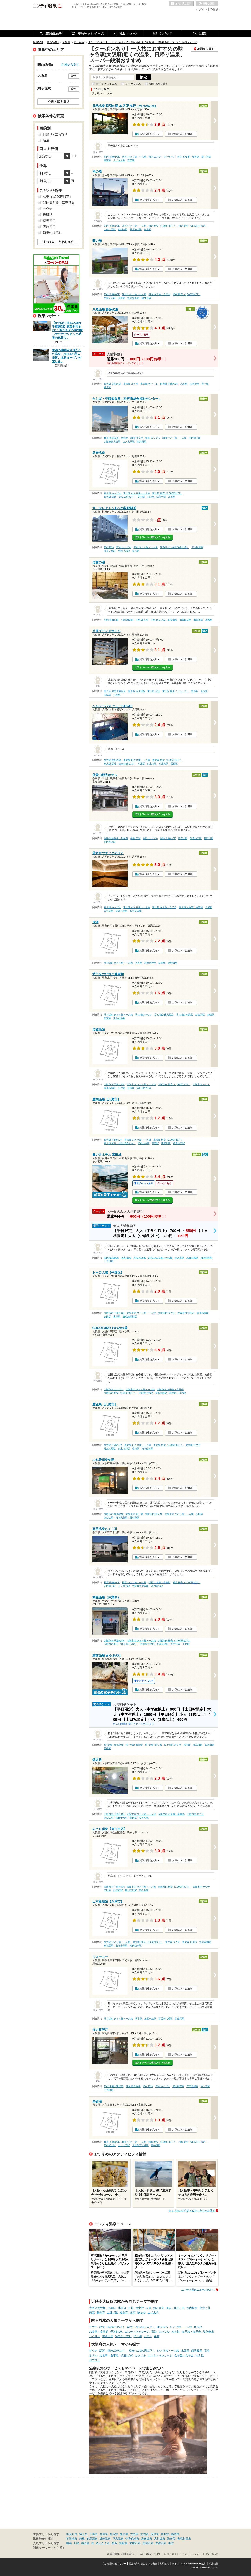 This screenshot has width=251, height=2576. Describe the element at coordinates (83, 2534) in the screenshot. I see `埼玉県` at that location.